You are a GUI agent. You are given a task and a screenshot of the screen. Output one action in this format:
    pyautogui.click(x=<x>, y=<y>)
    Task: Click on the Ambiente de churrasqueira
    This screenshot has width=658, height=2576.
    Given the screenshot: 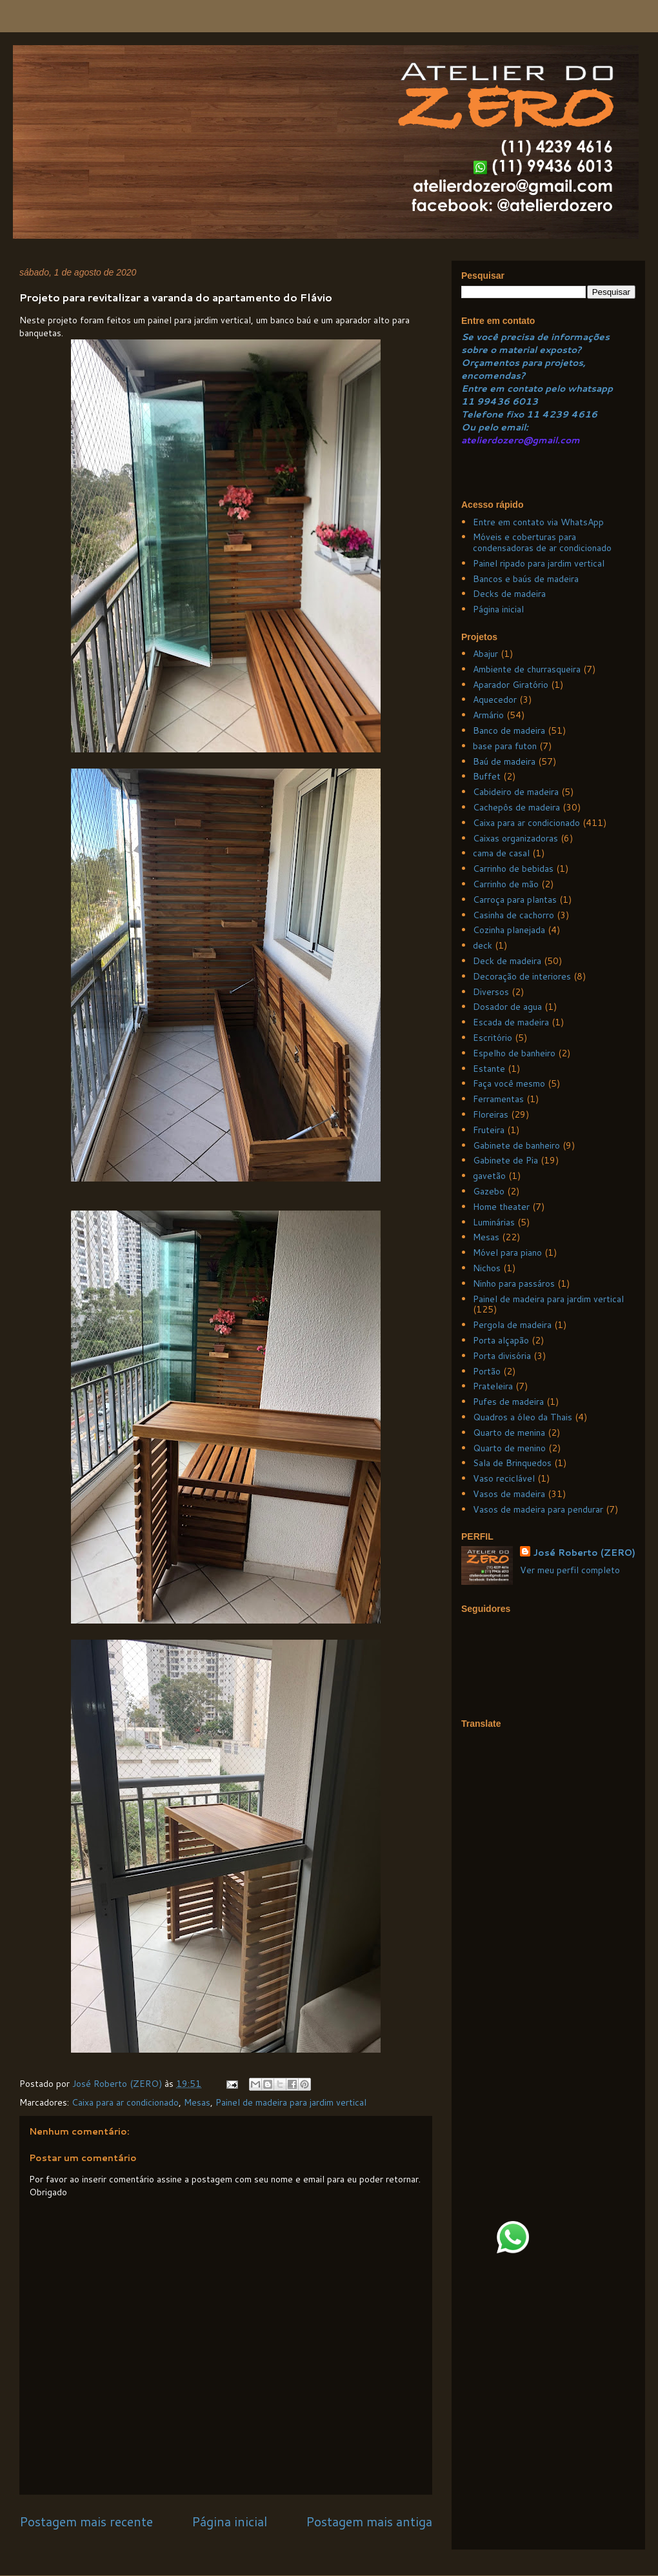 What is the action you would take?
    pyautogui.click(x=527, y=669)
    